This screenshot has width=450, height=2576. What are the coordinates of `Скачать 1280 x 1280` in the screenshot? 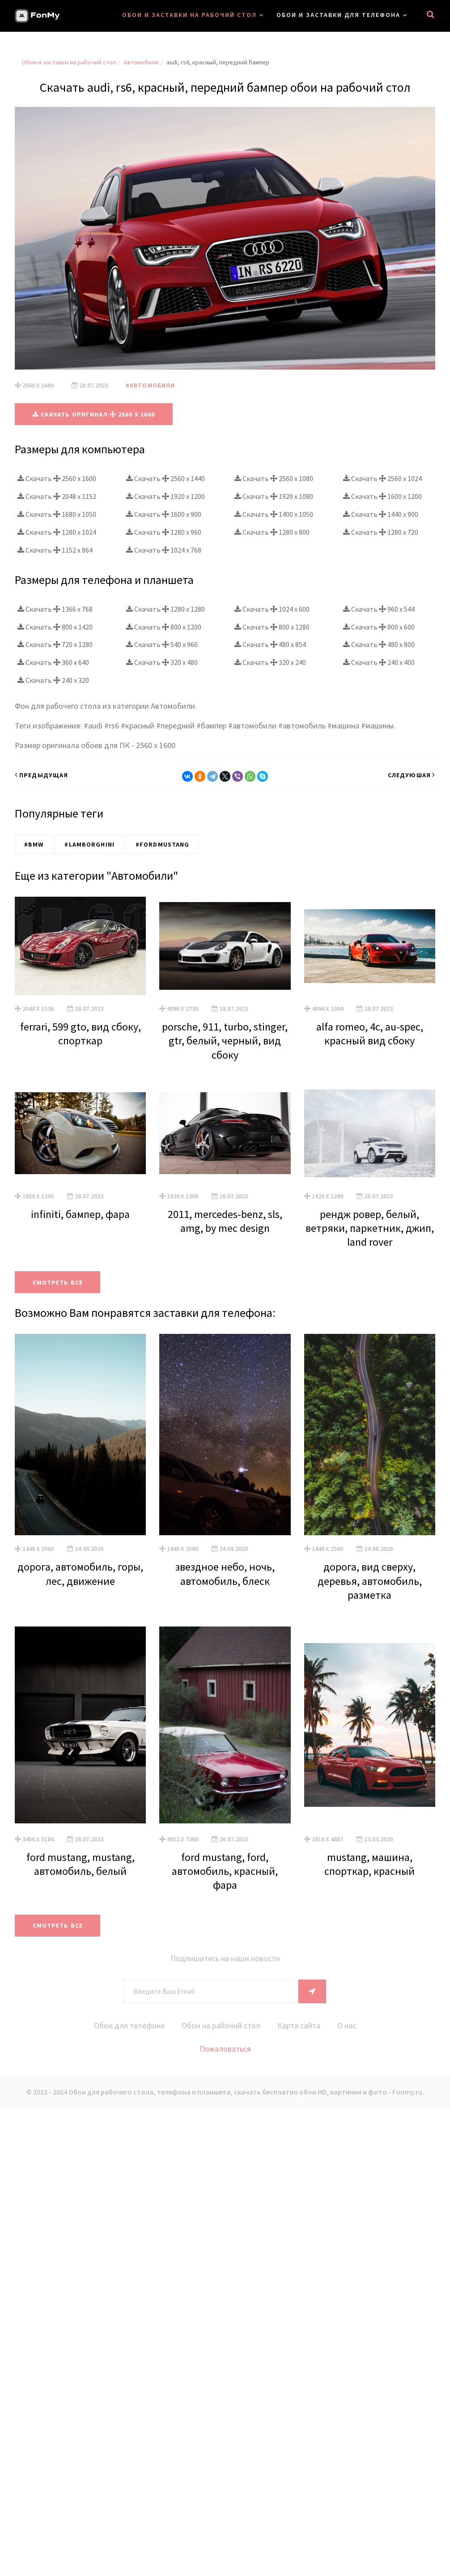 It's located at (165, 609).